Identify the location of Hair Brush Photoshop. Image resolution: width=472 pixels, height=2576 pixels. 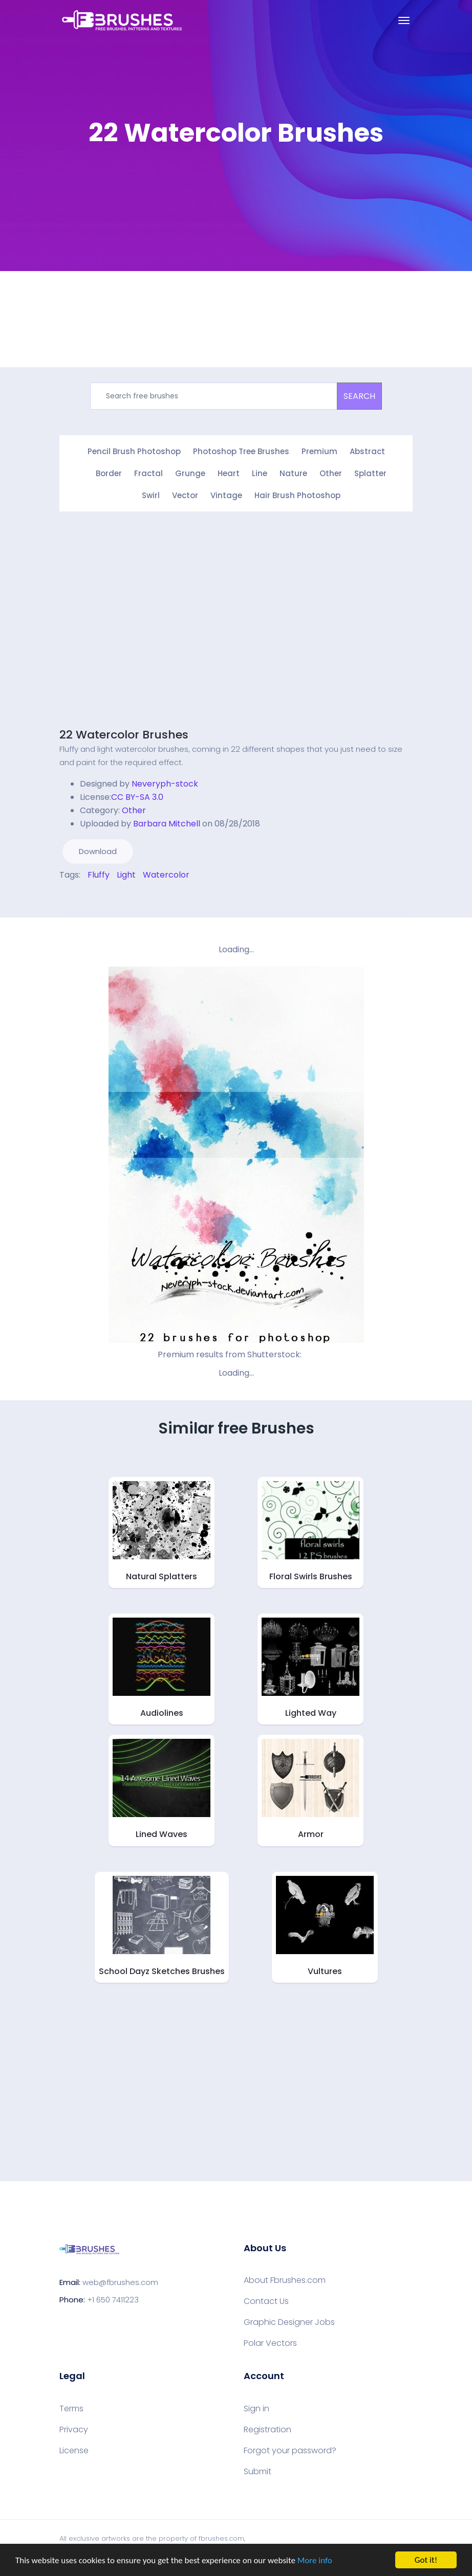
(297, 495).